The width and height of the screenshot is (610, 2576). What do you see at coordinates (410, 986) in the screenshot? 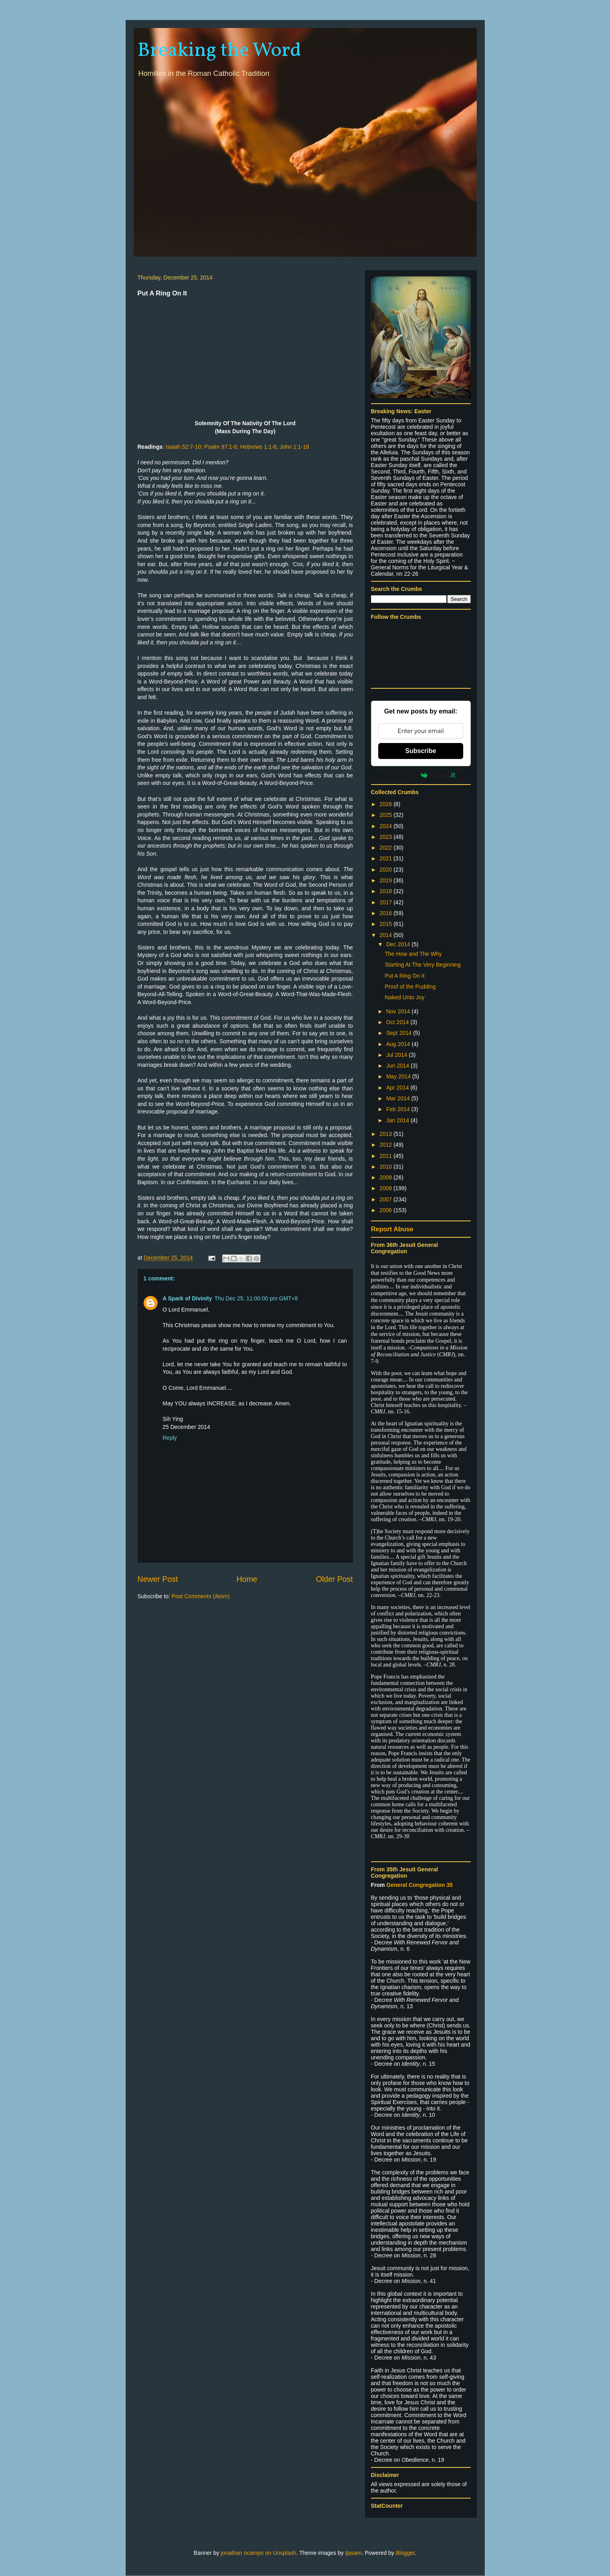
I see `Proof of the Pudding` at bounding box center [410, 986].